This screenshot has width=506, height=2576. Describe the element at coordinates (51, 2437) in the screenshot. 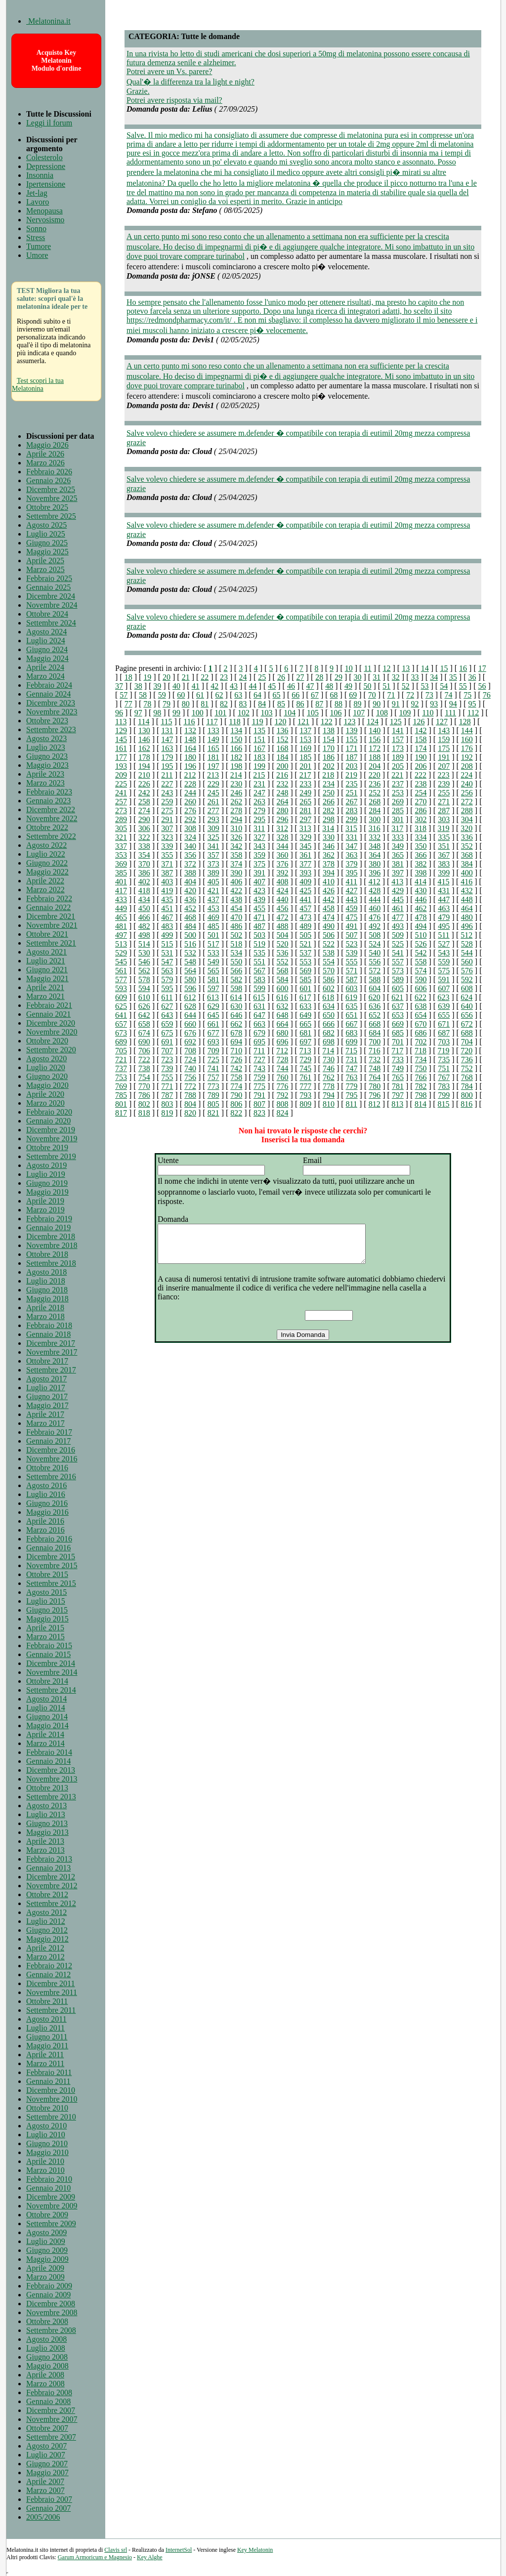

I see `Settembre 2007` at that location.